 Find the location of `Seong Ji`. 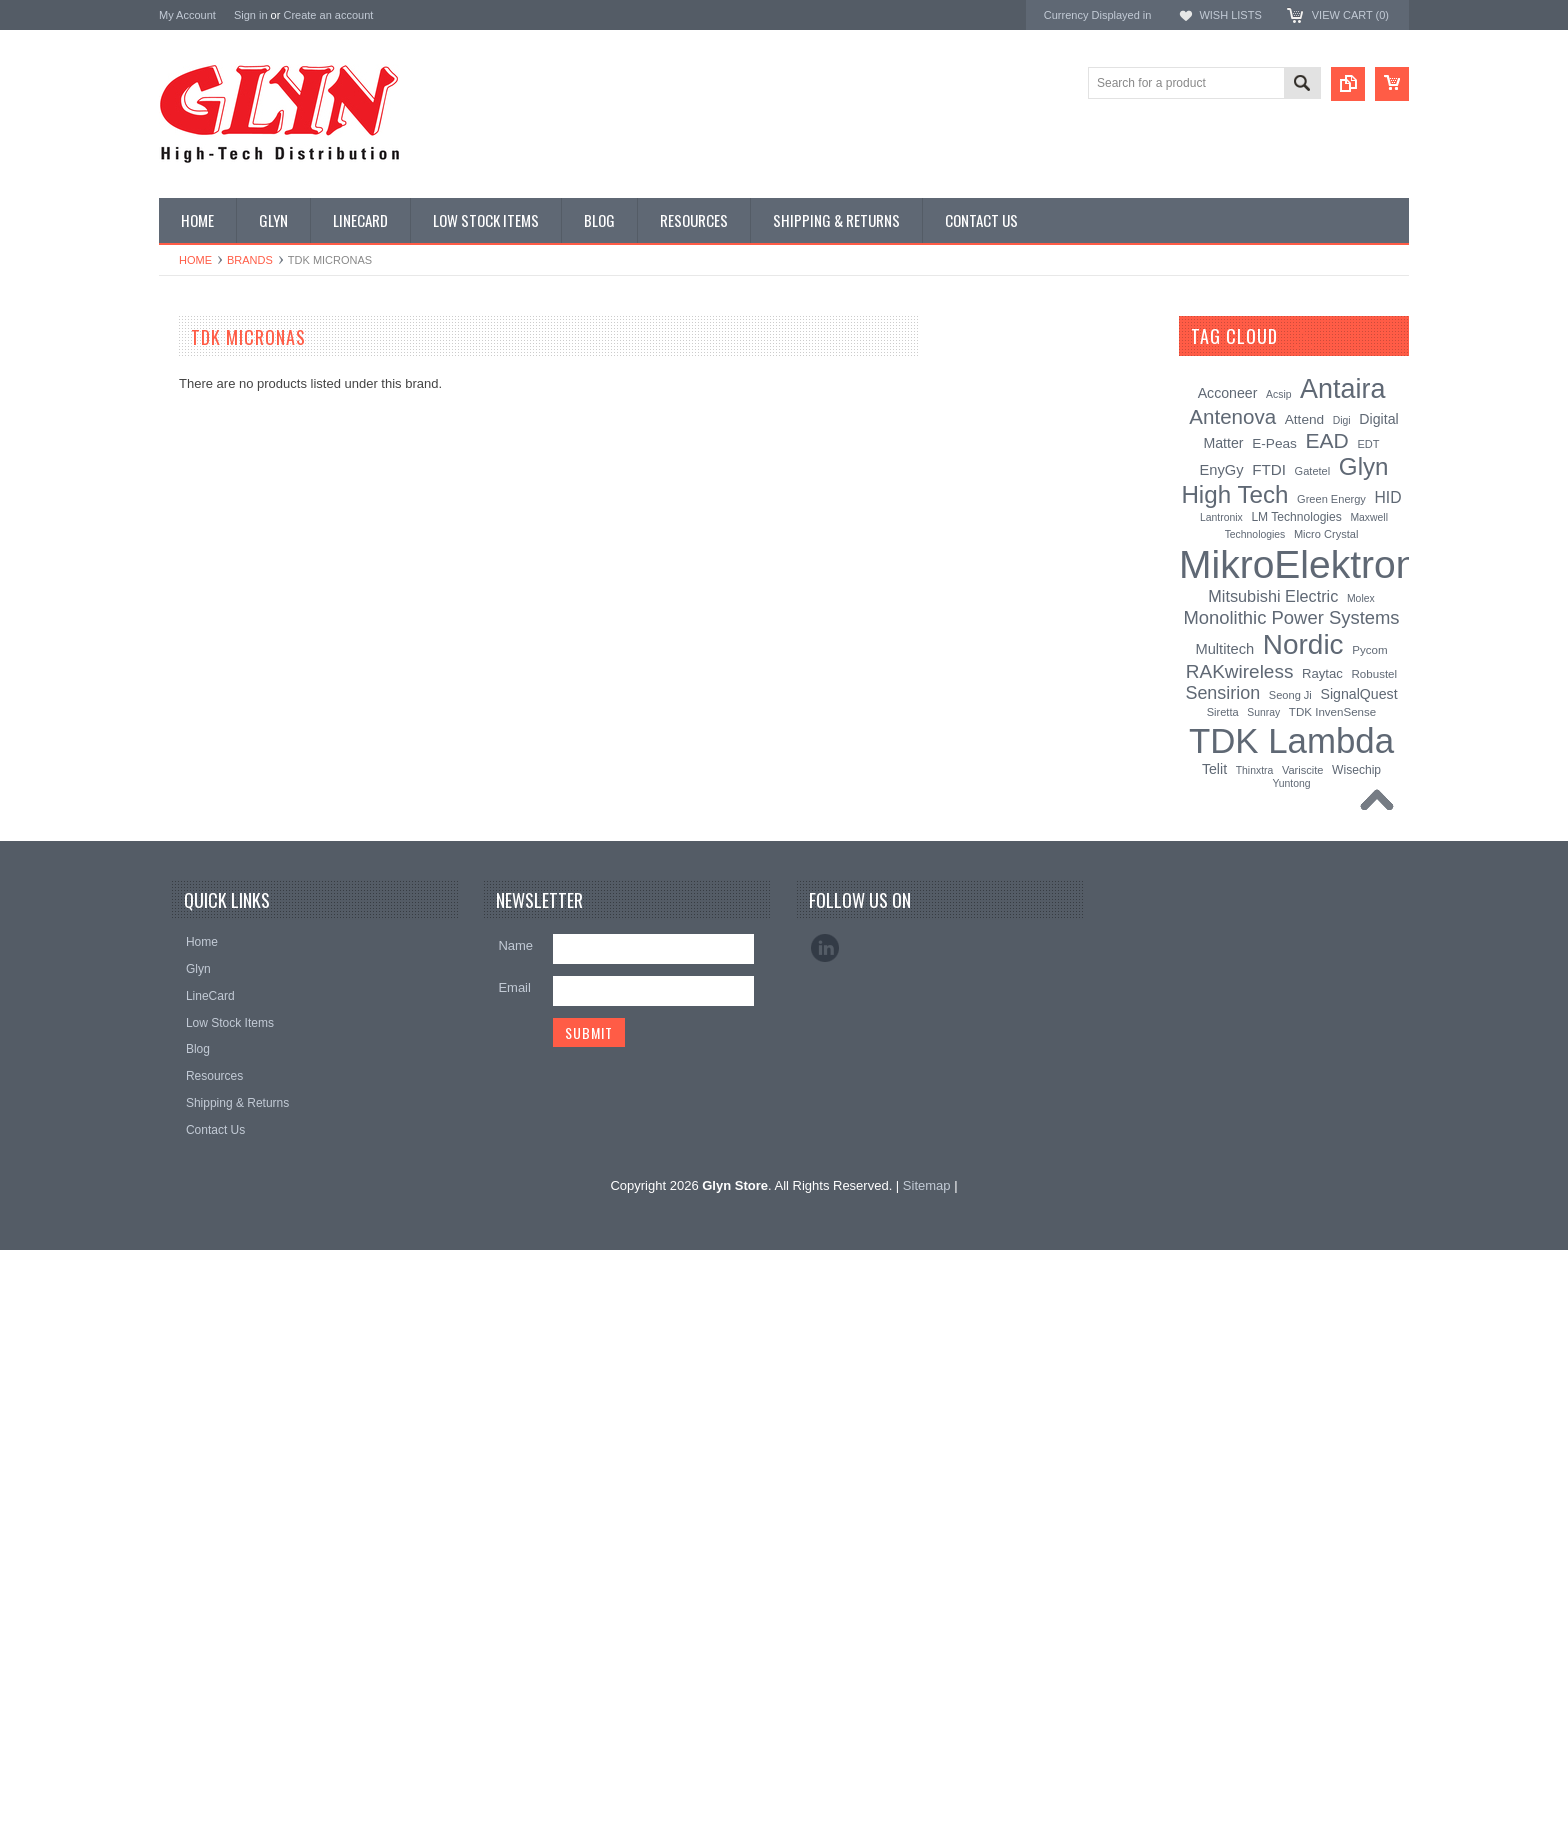

Seong Ji is located at coordinates (1290, 695).